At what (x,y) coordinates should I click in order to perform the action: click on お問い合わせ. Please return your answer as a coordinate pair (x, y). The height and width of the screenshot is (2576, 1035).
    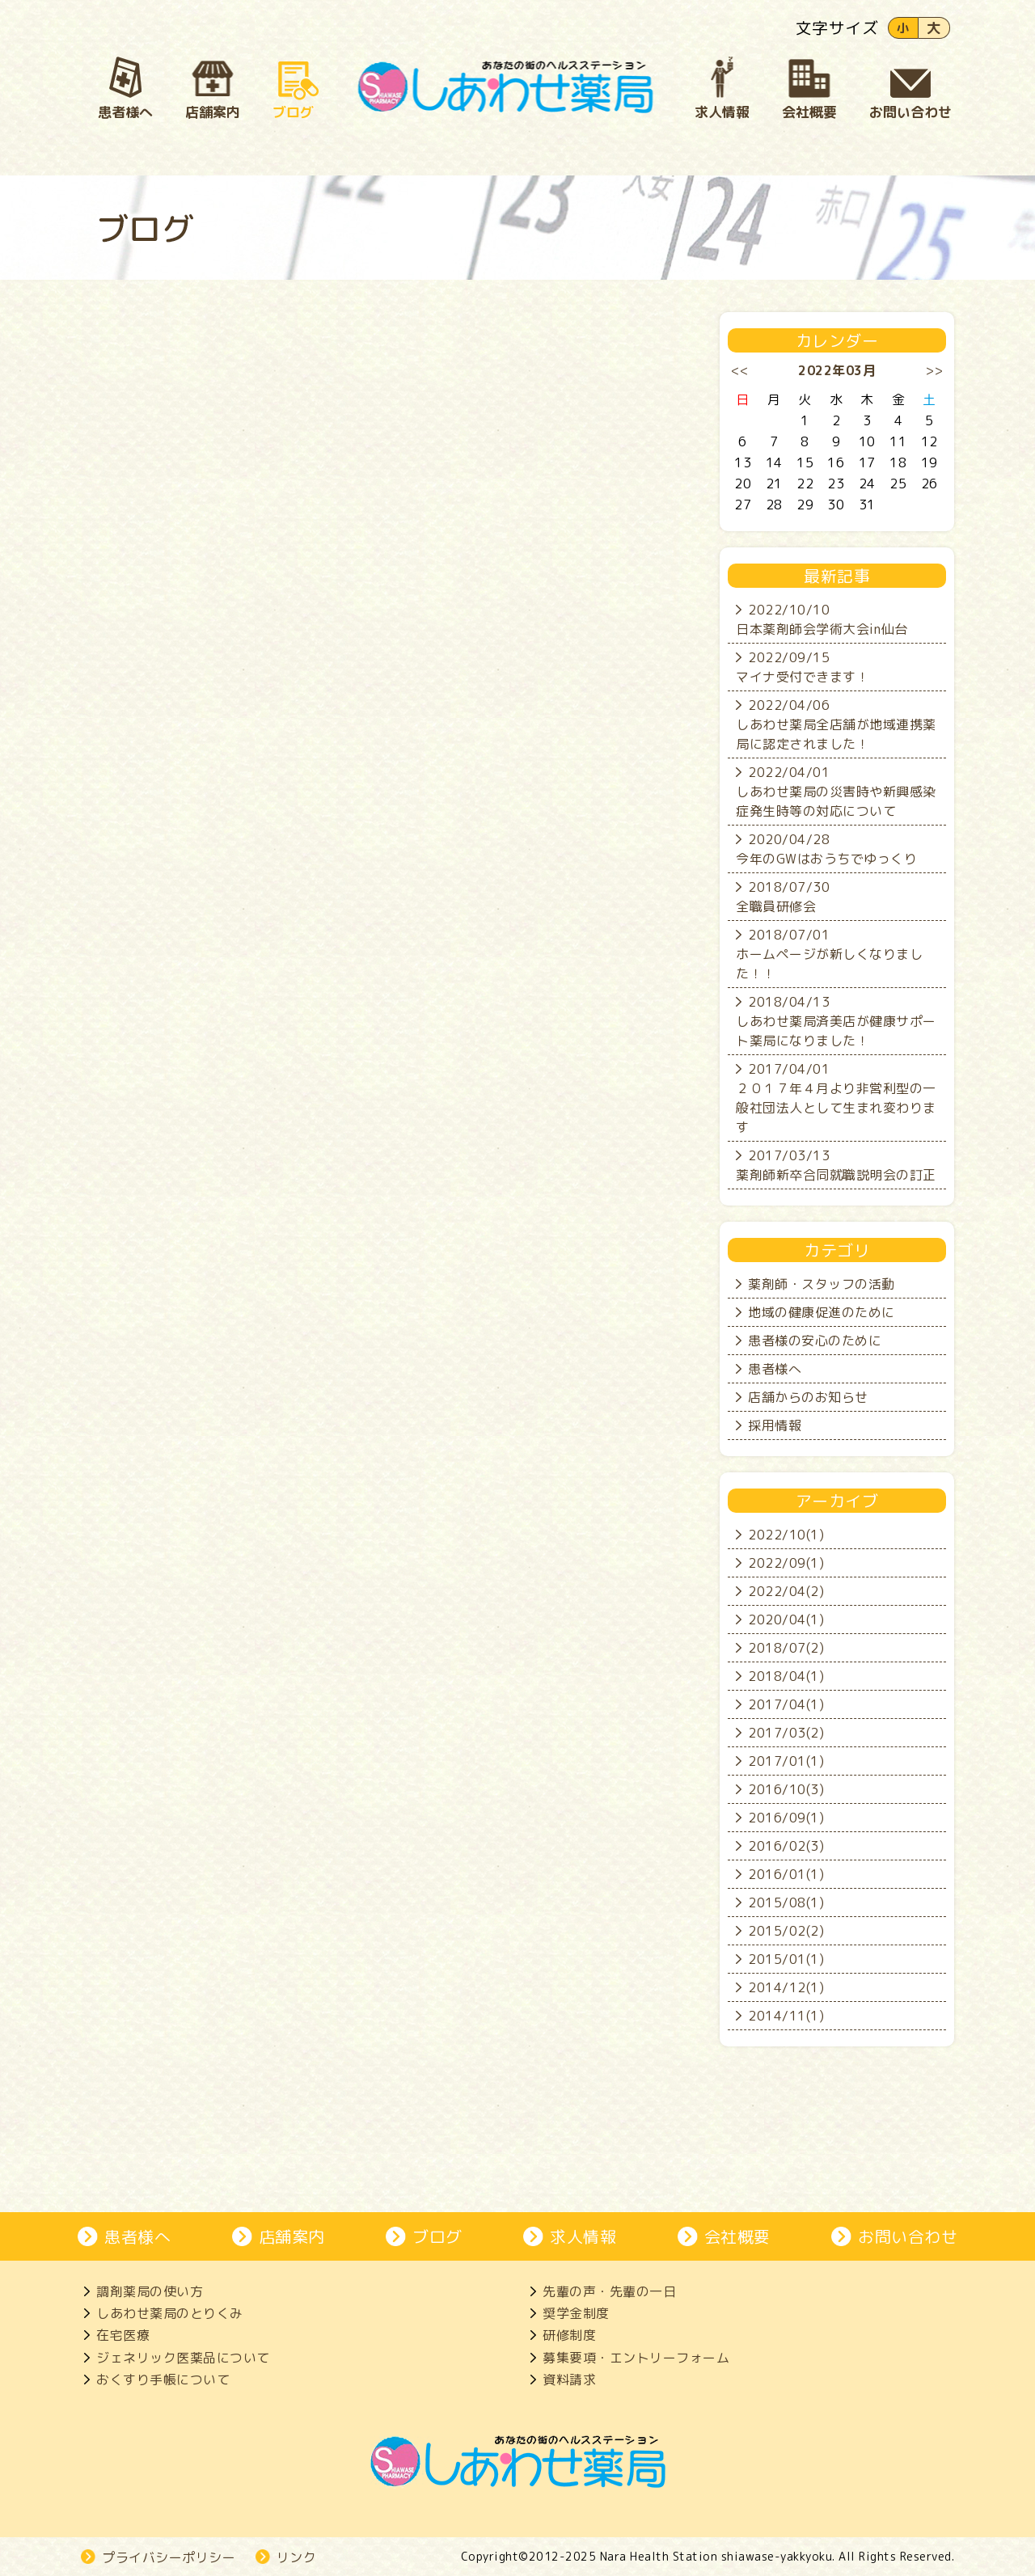
    Looking at the image, I should click on (907, 2236).